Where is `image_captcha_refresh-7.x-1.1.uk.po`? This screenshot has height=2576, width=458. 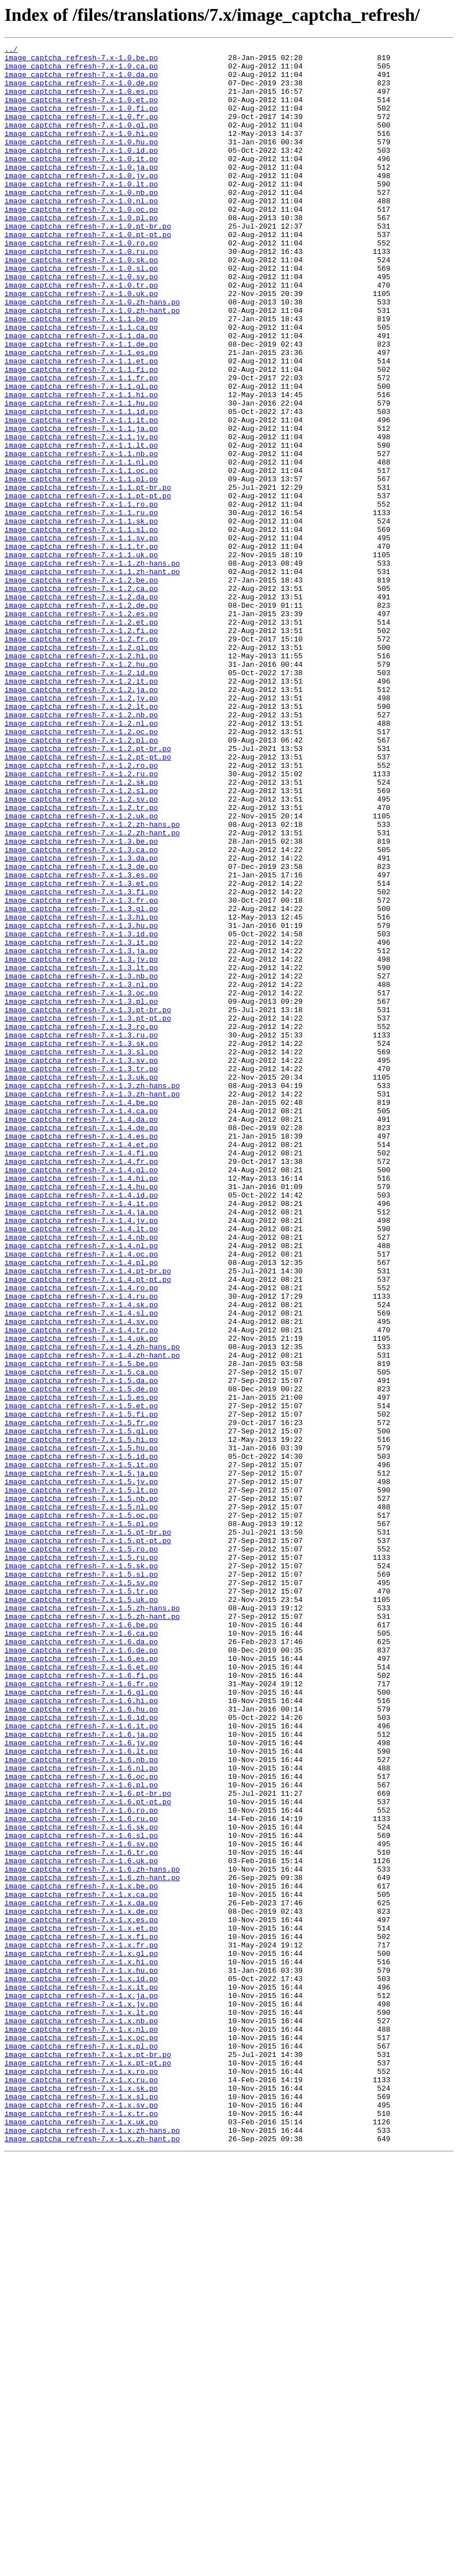 image_captcha_refresh-7.x-1.1.uk.po is located at coordinates (81, 657).